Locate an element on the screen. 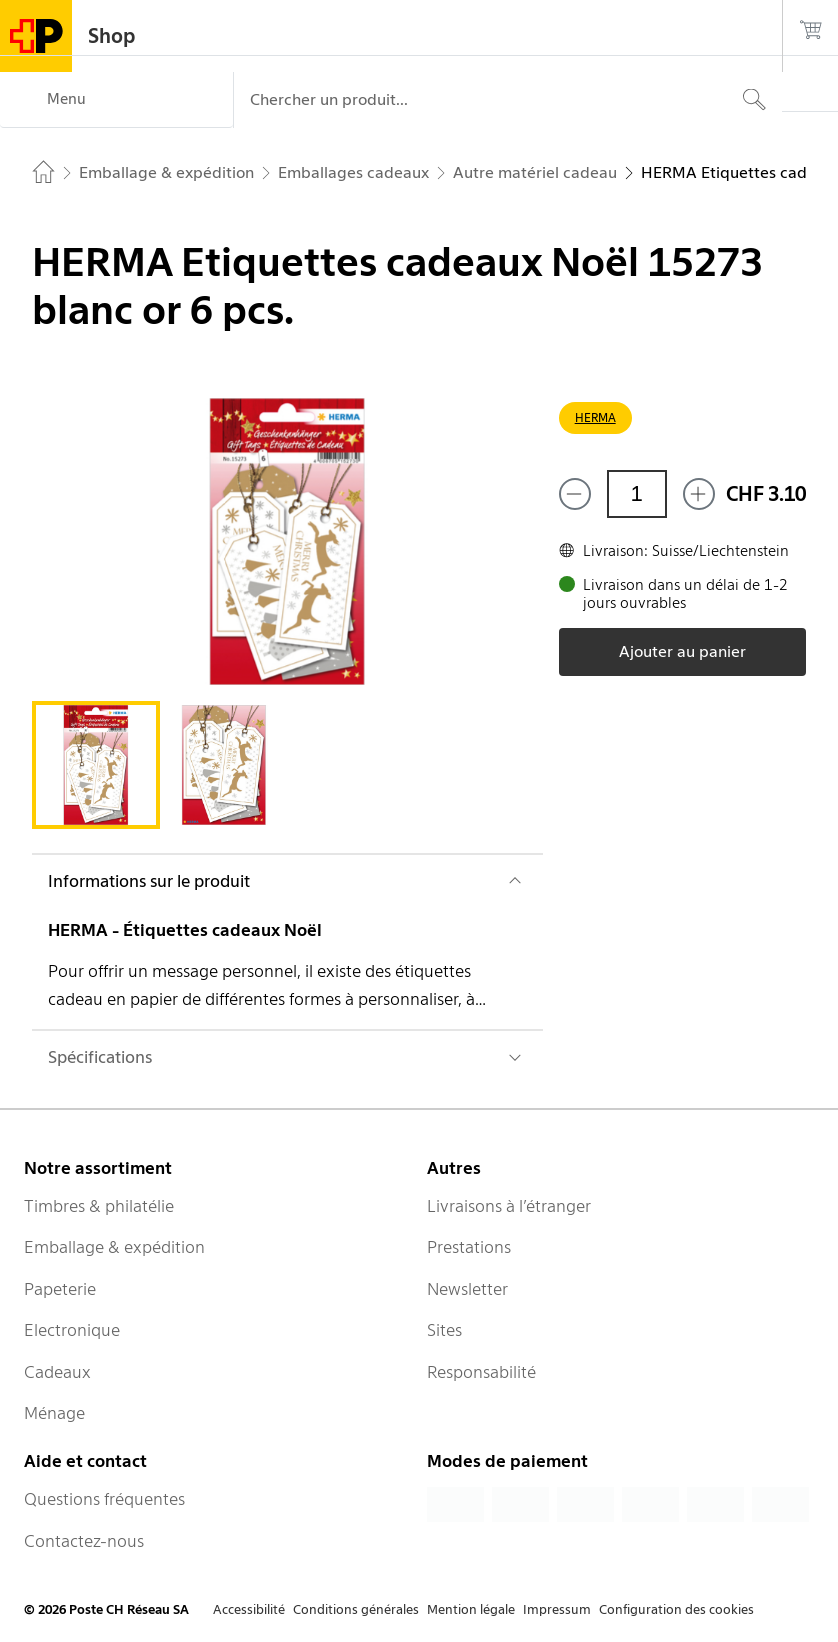 The width and height of the screenshot is (838, 1642). Impressum is located at coordinates (557, 1609).